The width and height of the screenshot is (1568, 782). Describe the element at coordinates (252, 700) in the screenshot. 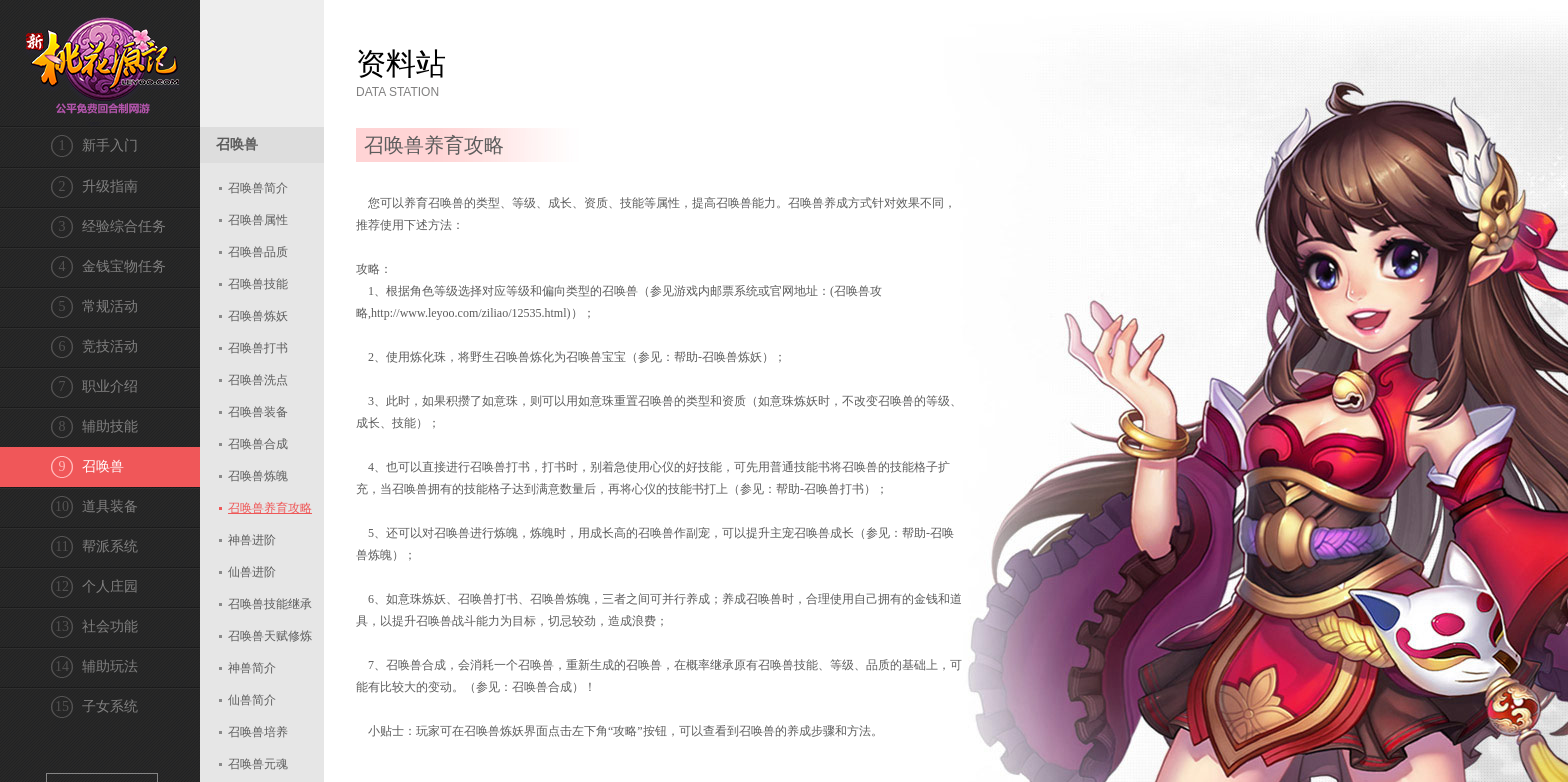

I see `仙兽简介` at that location.